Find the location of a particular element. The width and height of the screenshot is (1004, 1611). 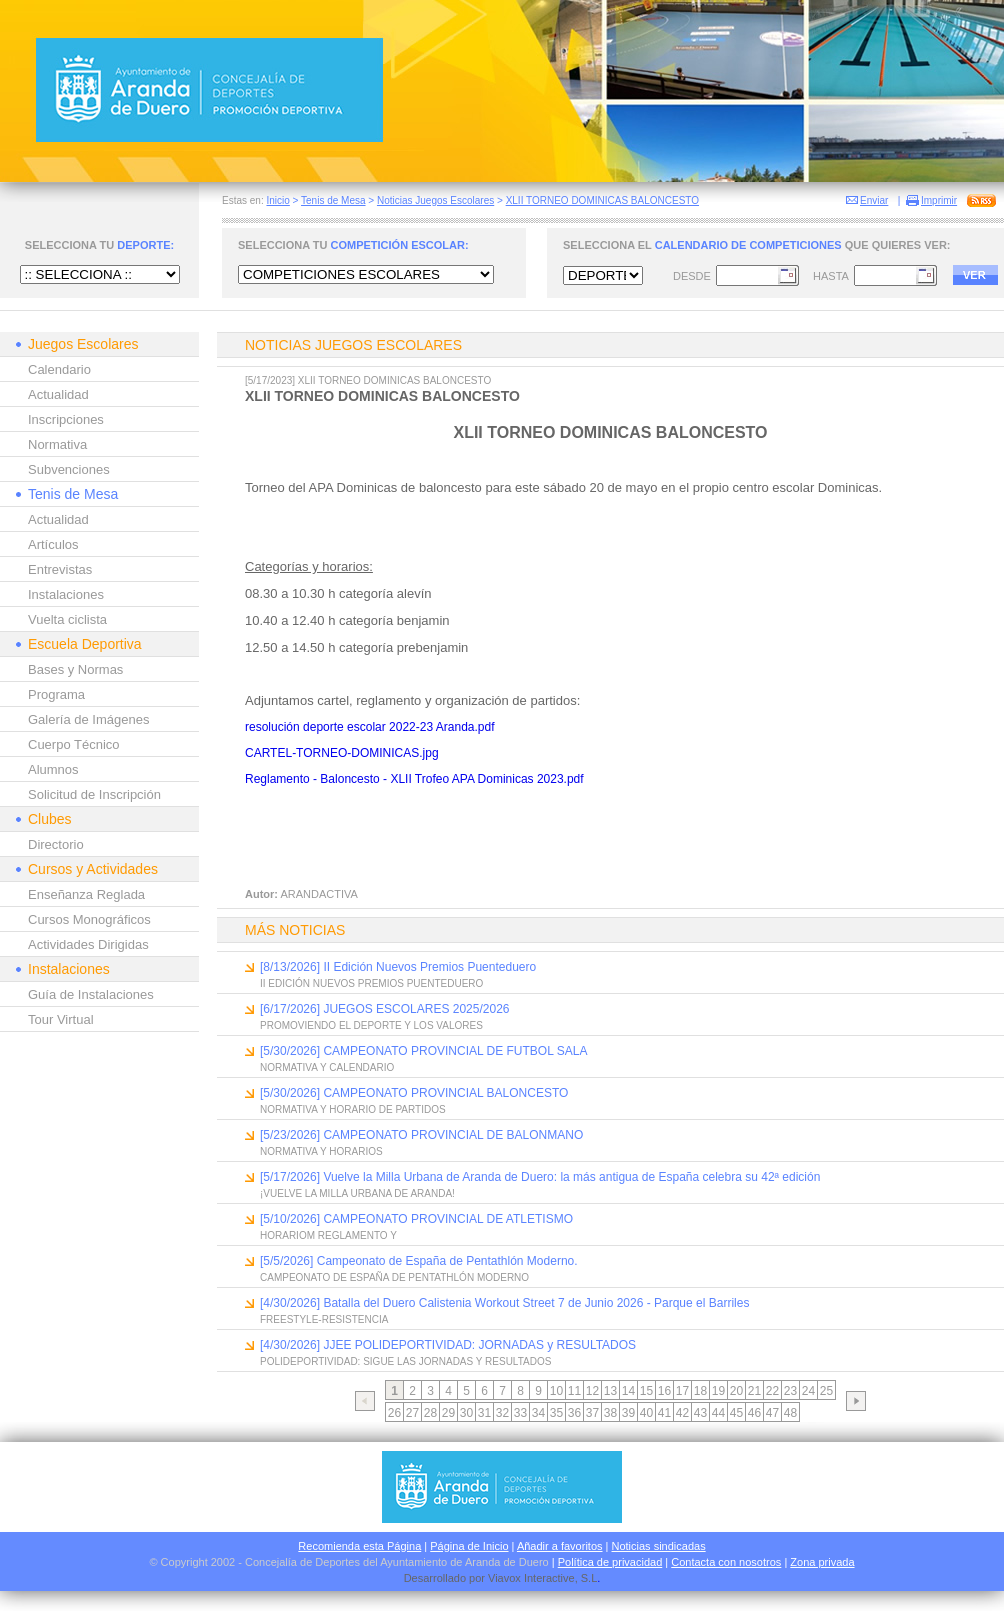

NORMATIVA Y HORARIO DE PARTIDOS is located at coordinates (353, 1109).